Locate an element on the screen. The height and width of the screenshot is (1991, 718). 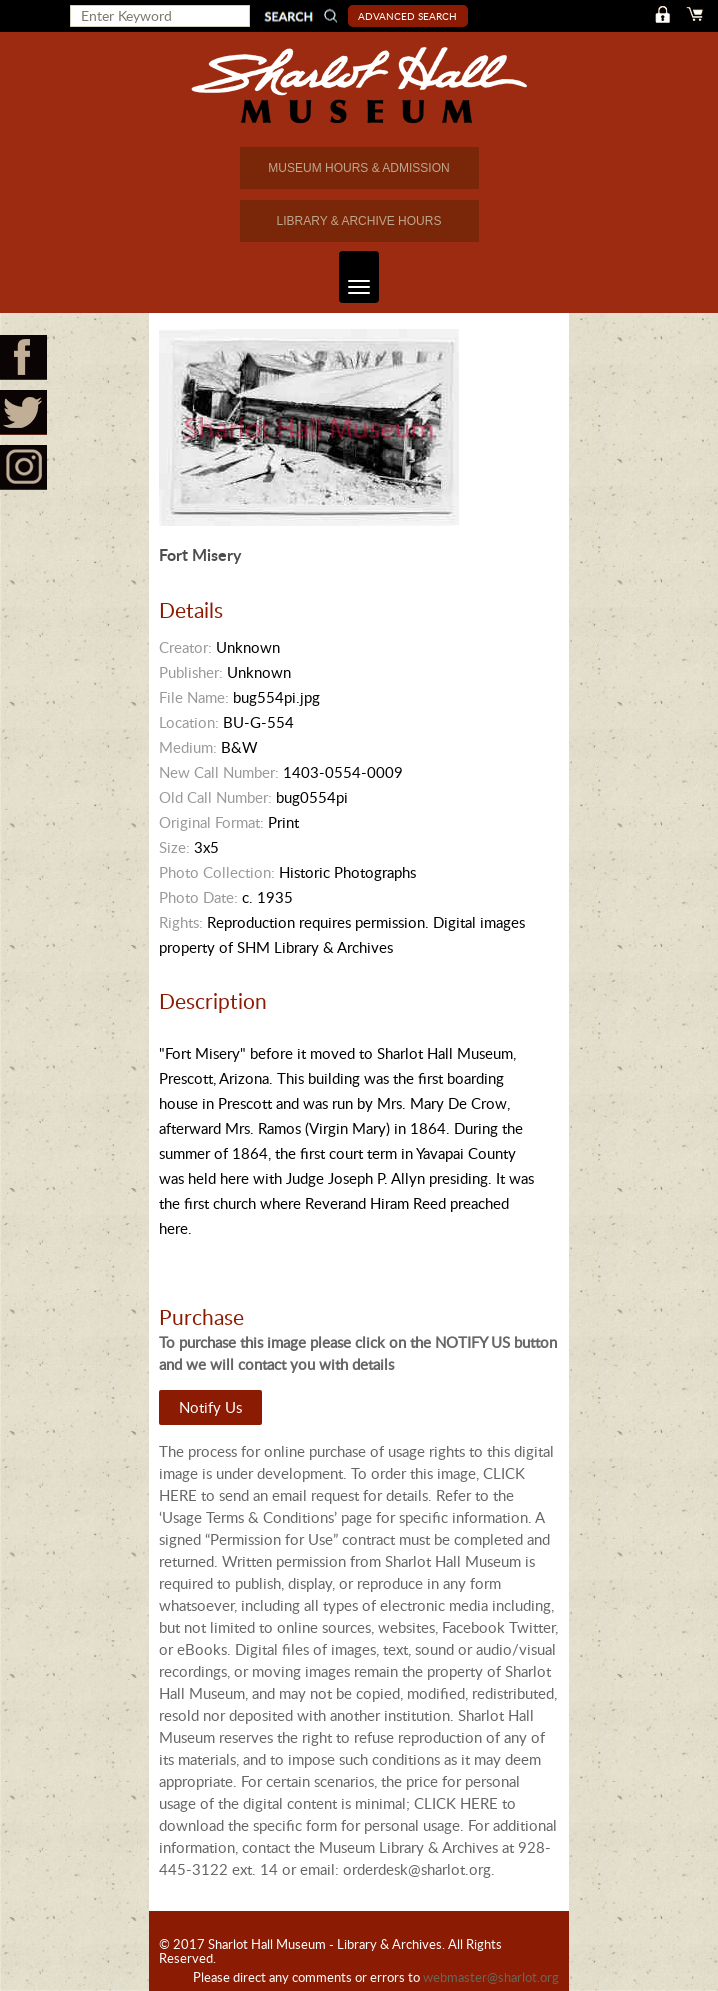
Photo Date: is located at coordinates (198, 897).